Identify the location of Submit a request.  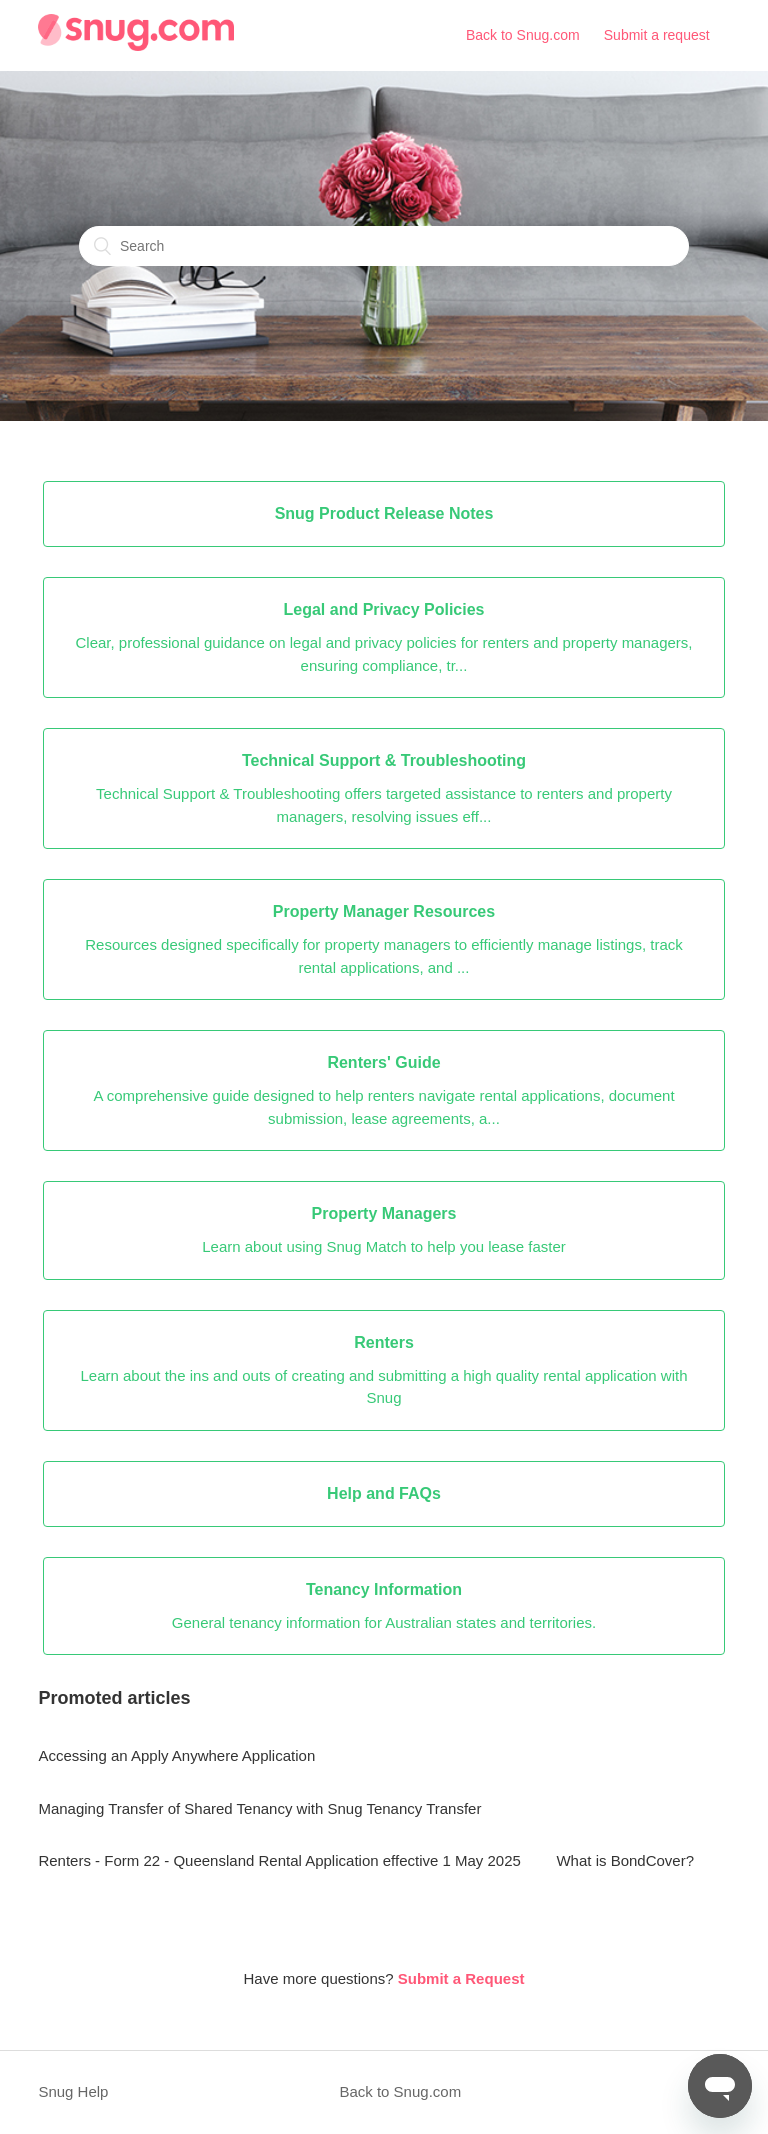
(657, 35).